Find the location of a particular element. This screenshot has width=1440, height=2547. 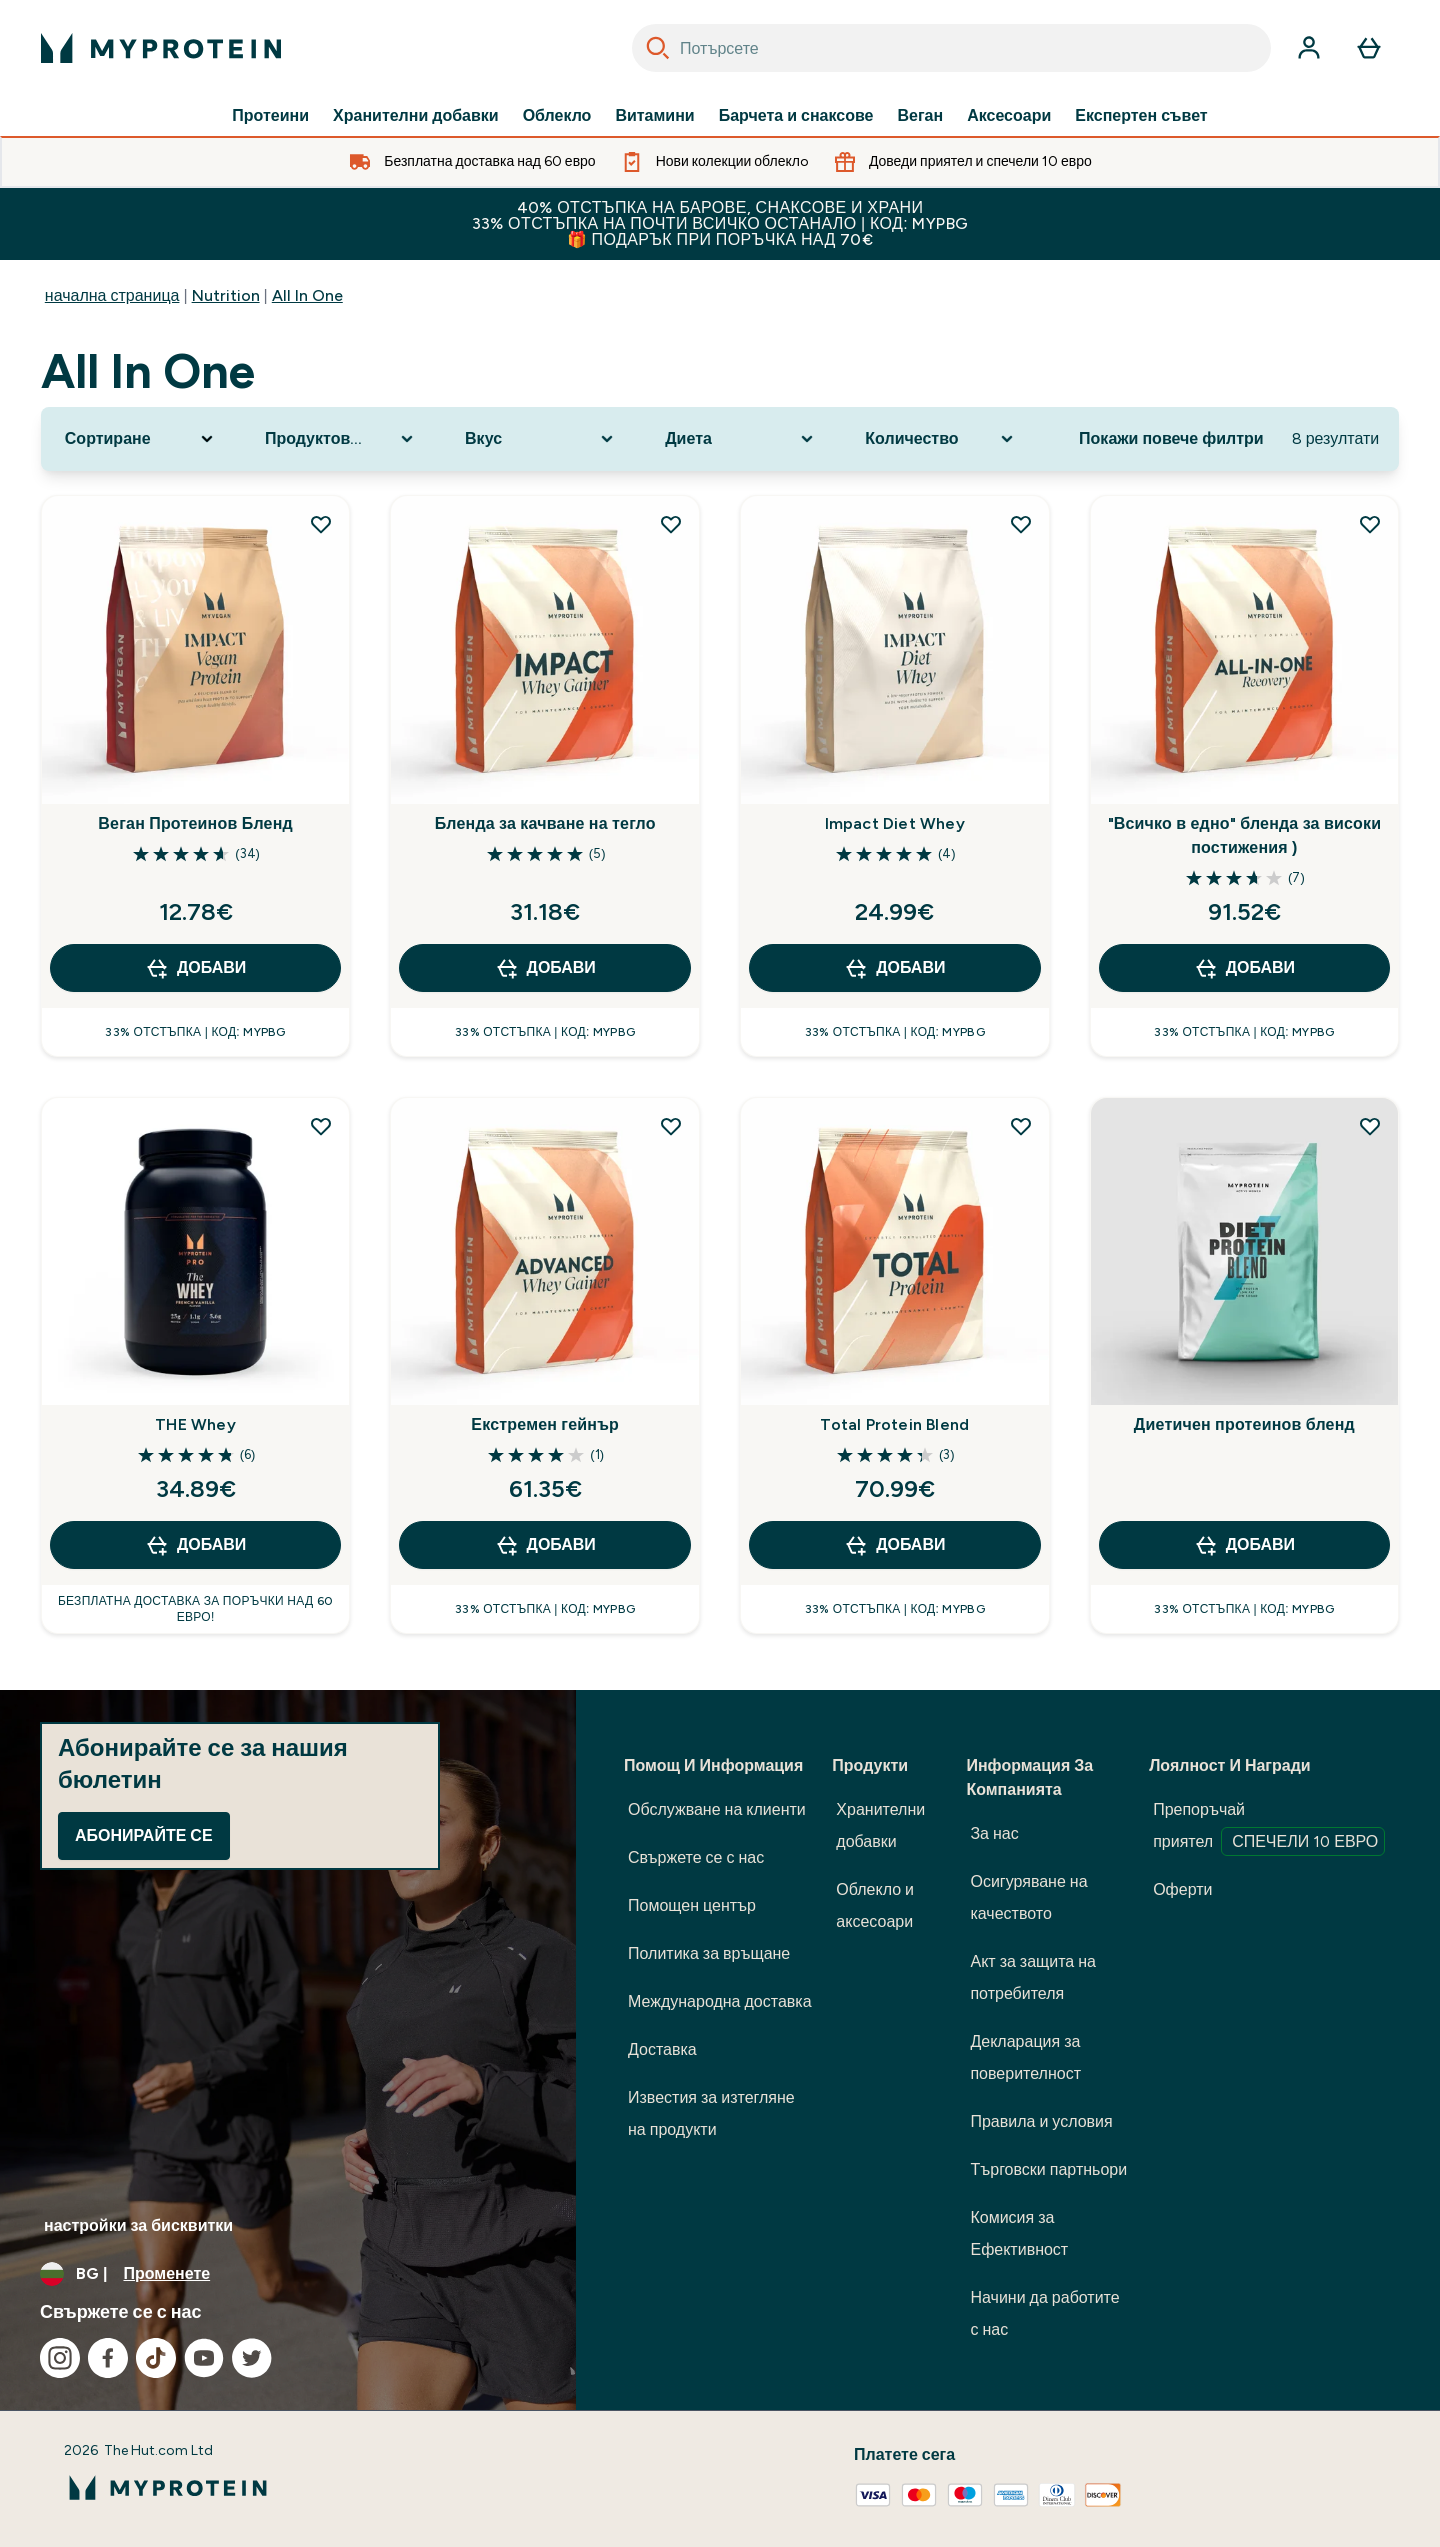

Декларация за поверителност is located at coordinates (1025, 2057).